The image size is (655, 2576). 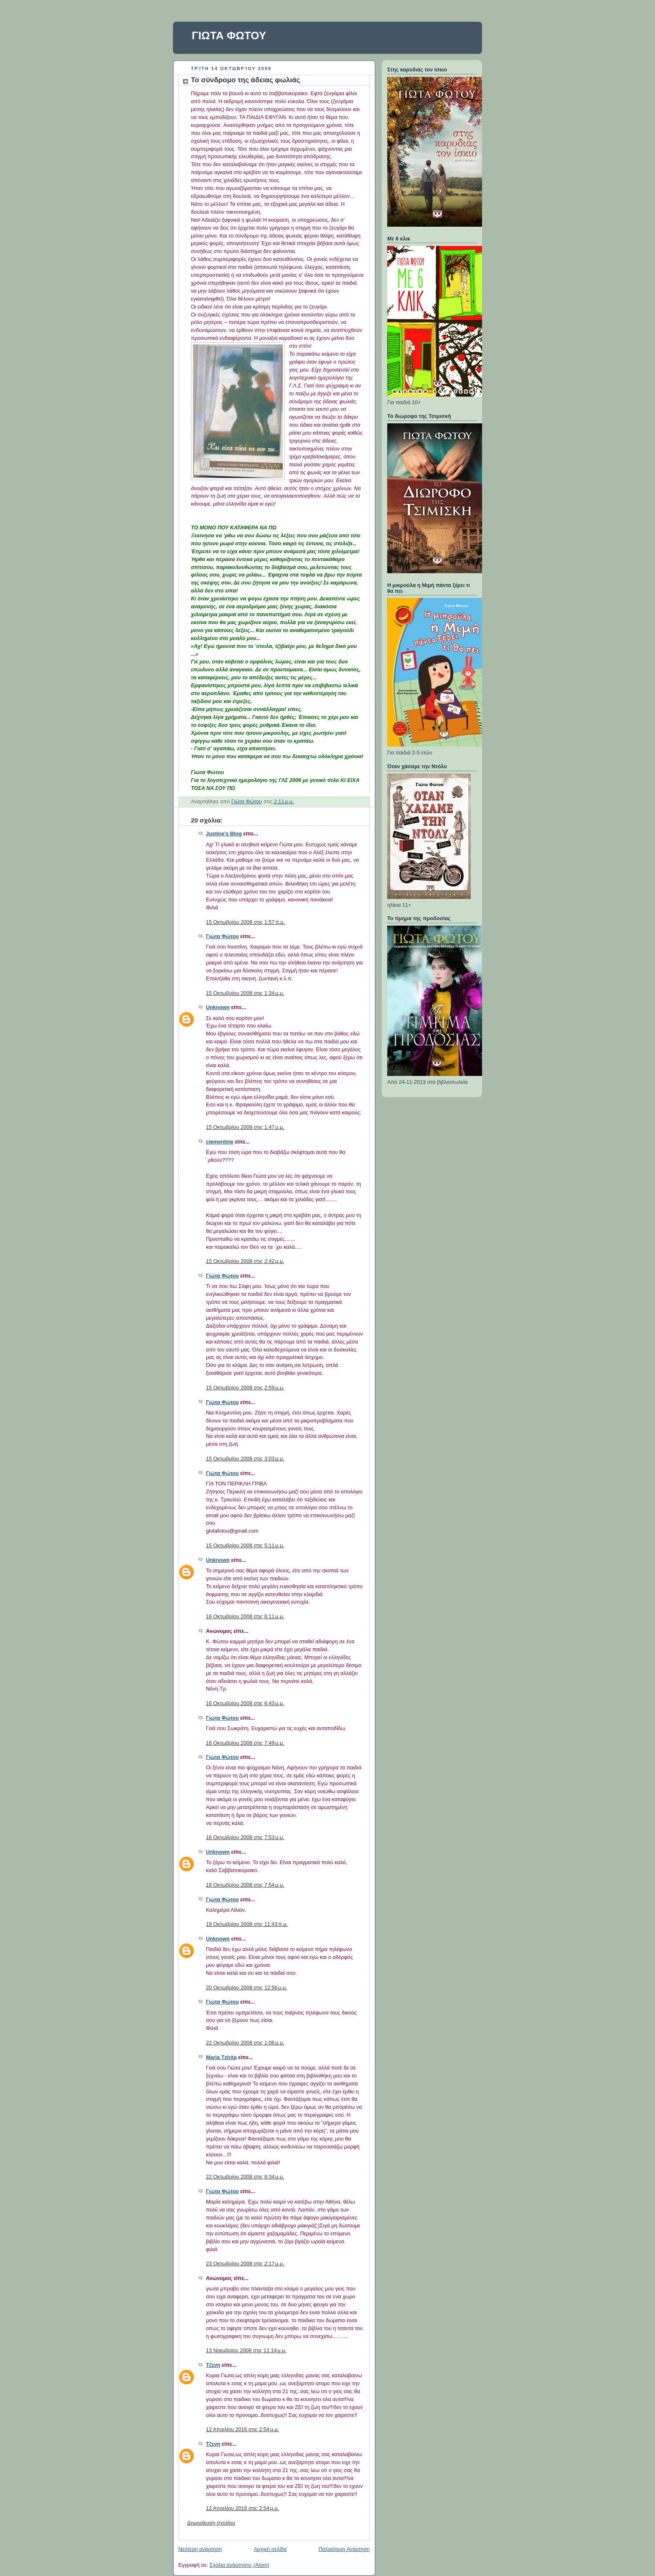 What do you see at coordinates (222, 936) in the screenshot?
I see `Γιώτα Φώτου` at bounding box center [222, 936].